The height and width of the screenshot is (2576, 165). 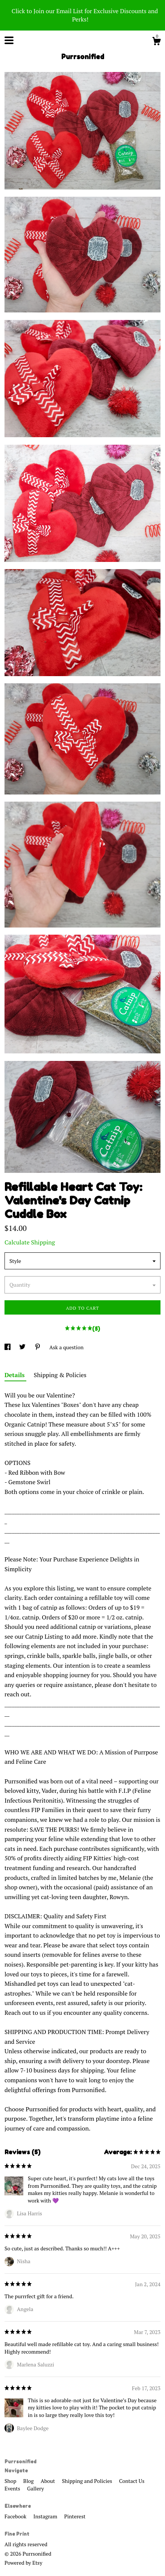 What do you see at coordinates (23, 1347) in the screenshot?
I see `[social media share for twitter]` at bounding box center [23, 1347].